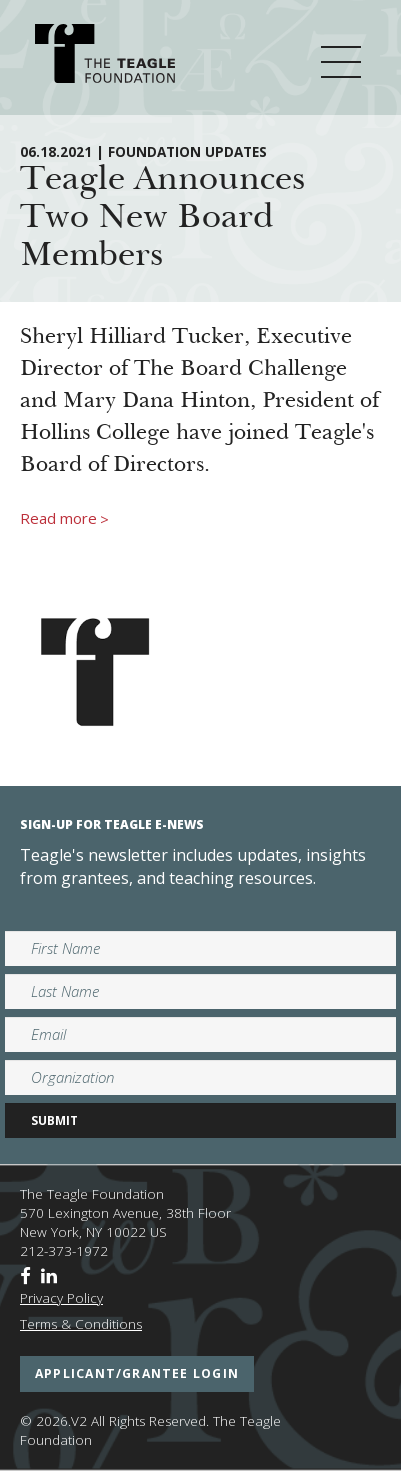 Image resolution: width=401 pixels, height=1471 pixels. Describe the element at coordinates (81, 1324) in the screenshot. I see `Terms & Conditions` at that location.